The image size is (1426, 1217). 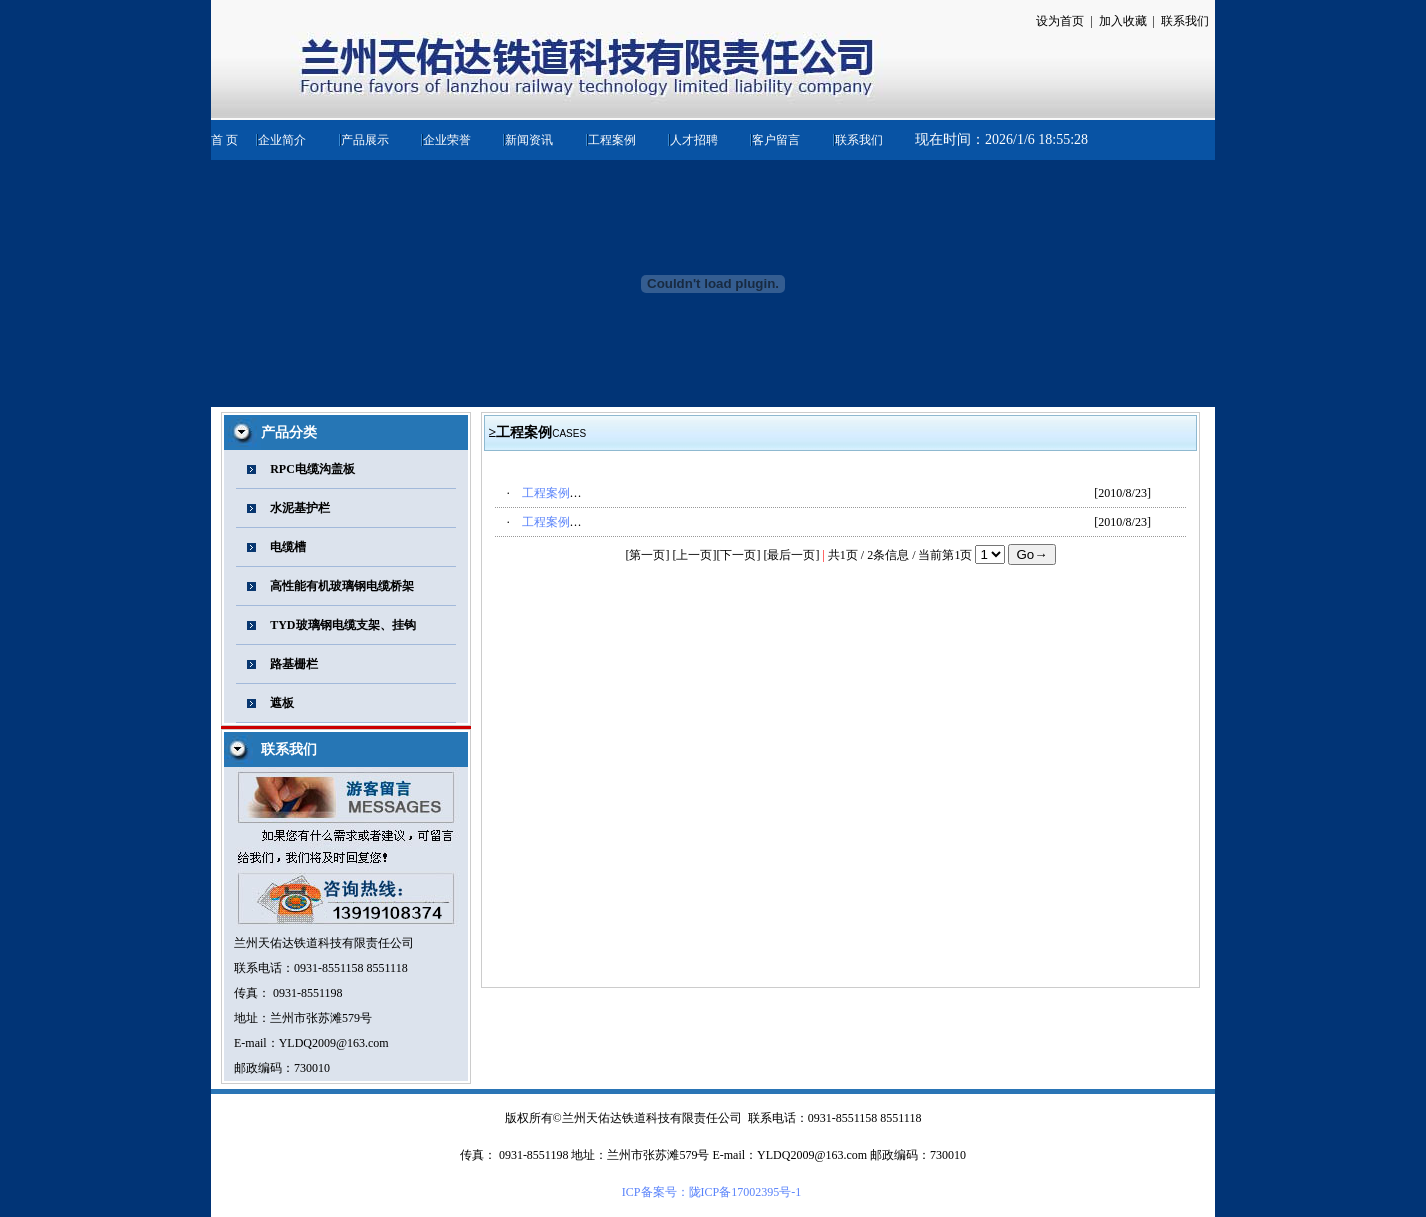 I want to click on 人才招聘, so click(x=694, y=140).